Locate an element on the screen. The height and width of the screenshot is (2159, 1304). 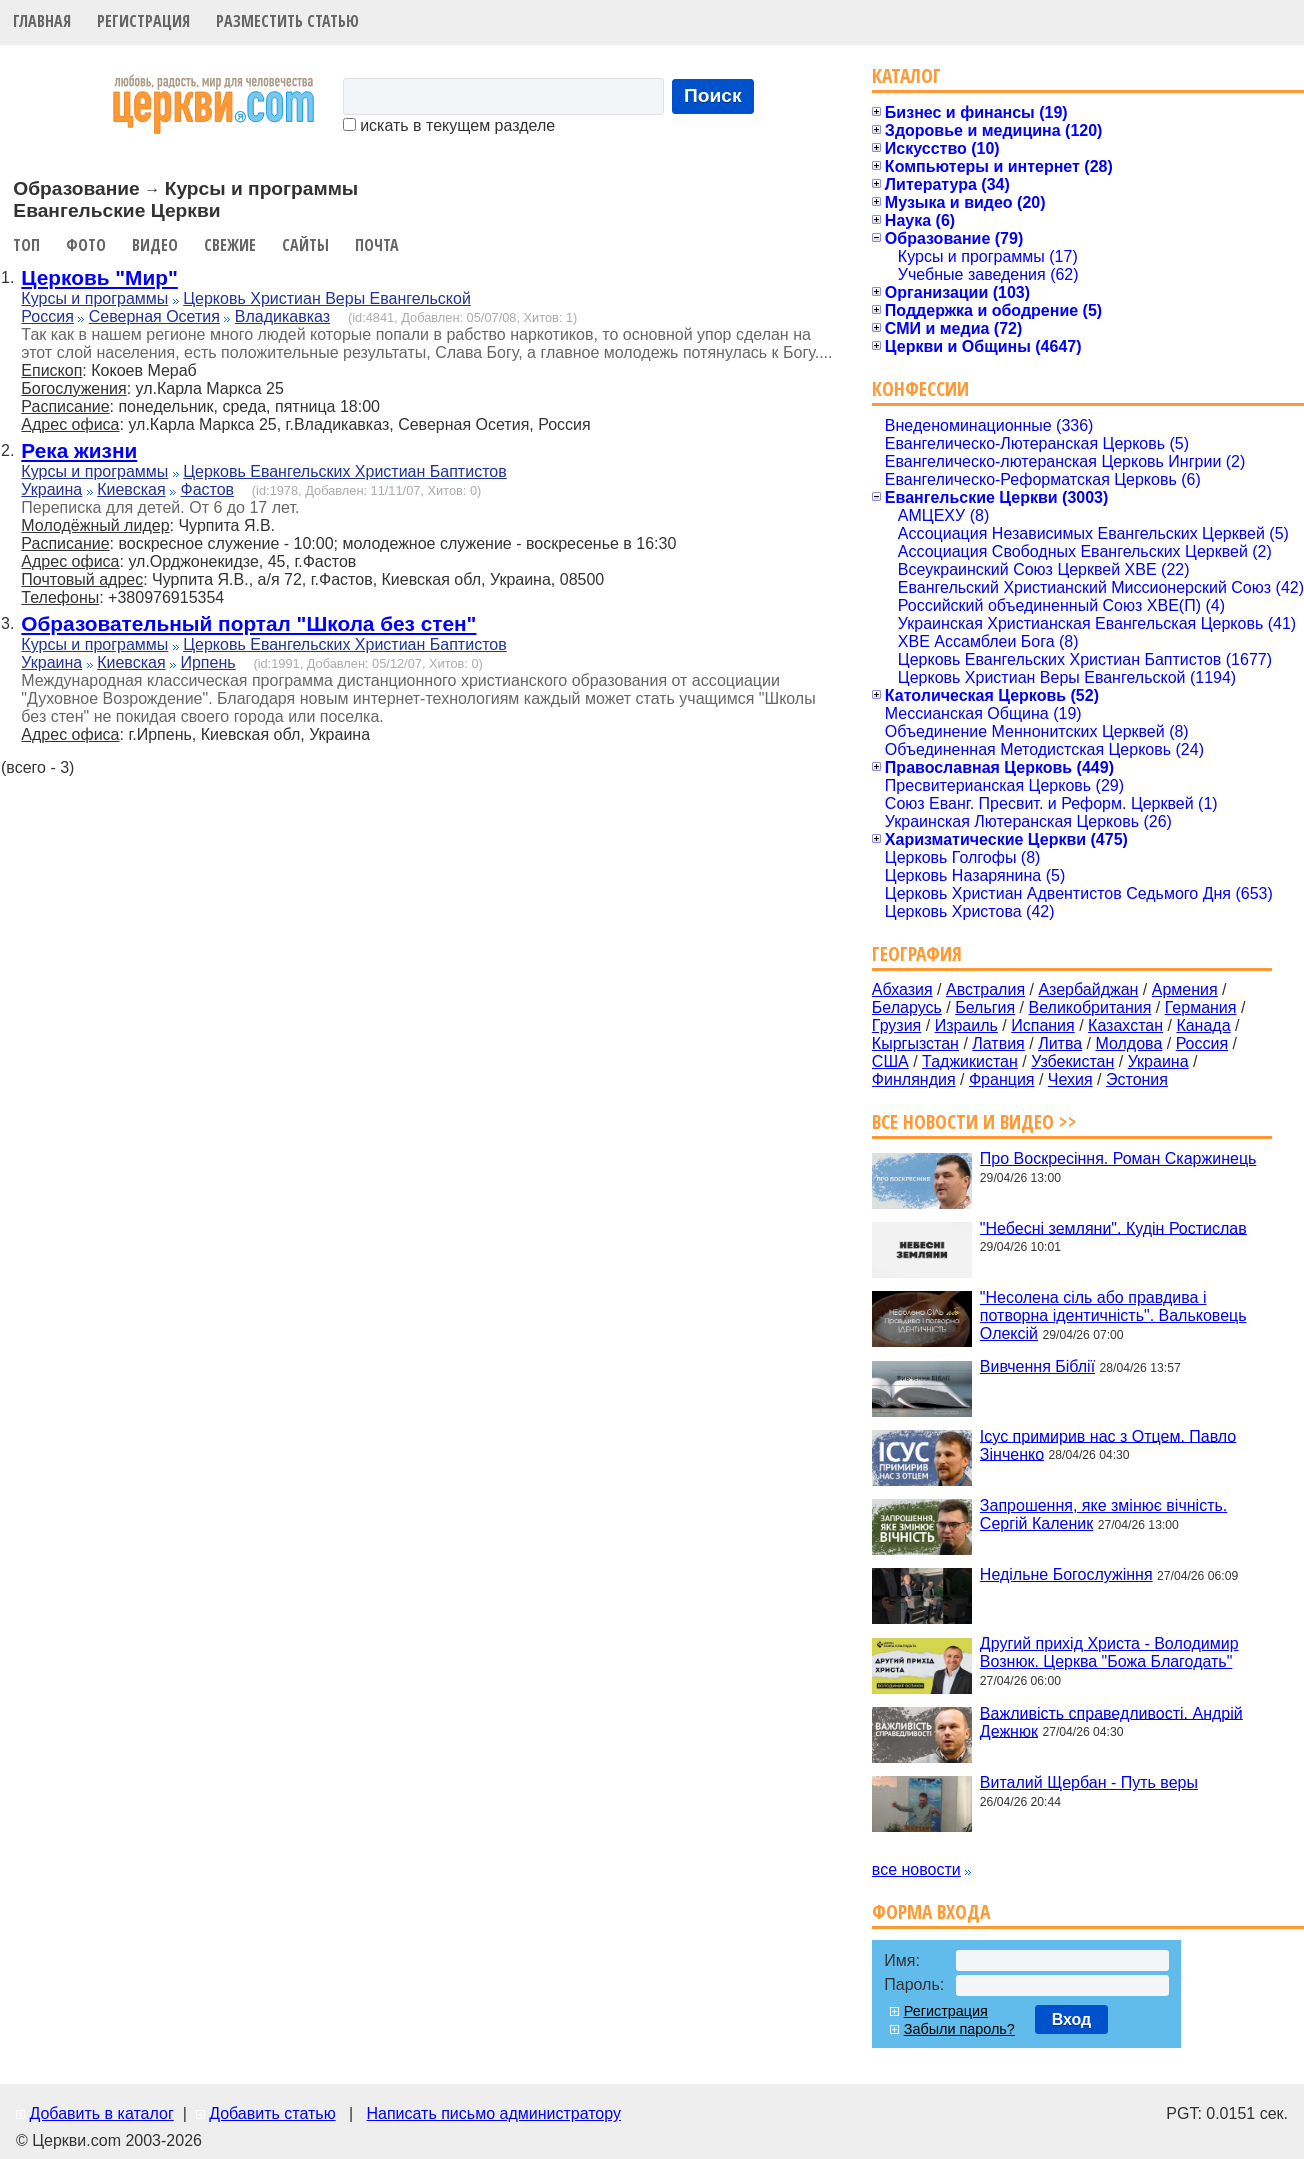
Все новости и видео >> is located at coordinates (974, 1121).